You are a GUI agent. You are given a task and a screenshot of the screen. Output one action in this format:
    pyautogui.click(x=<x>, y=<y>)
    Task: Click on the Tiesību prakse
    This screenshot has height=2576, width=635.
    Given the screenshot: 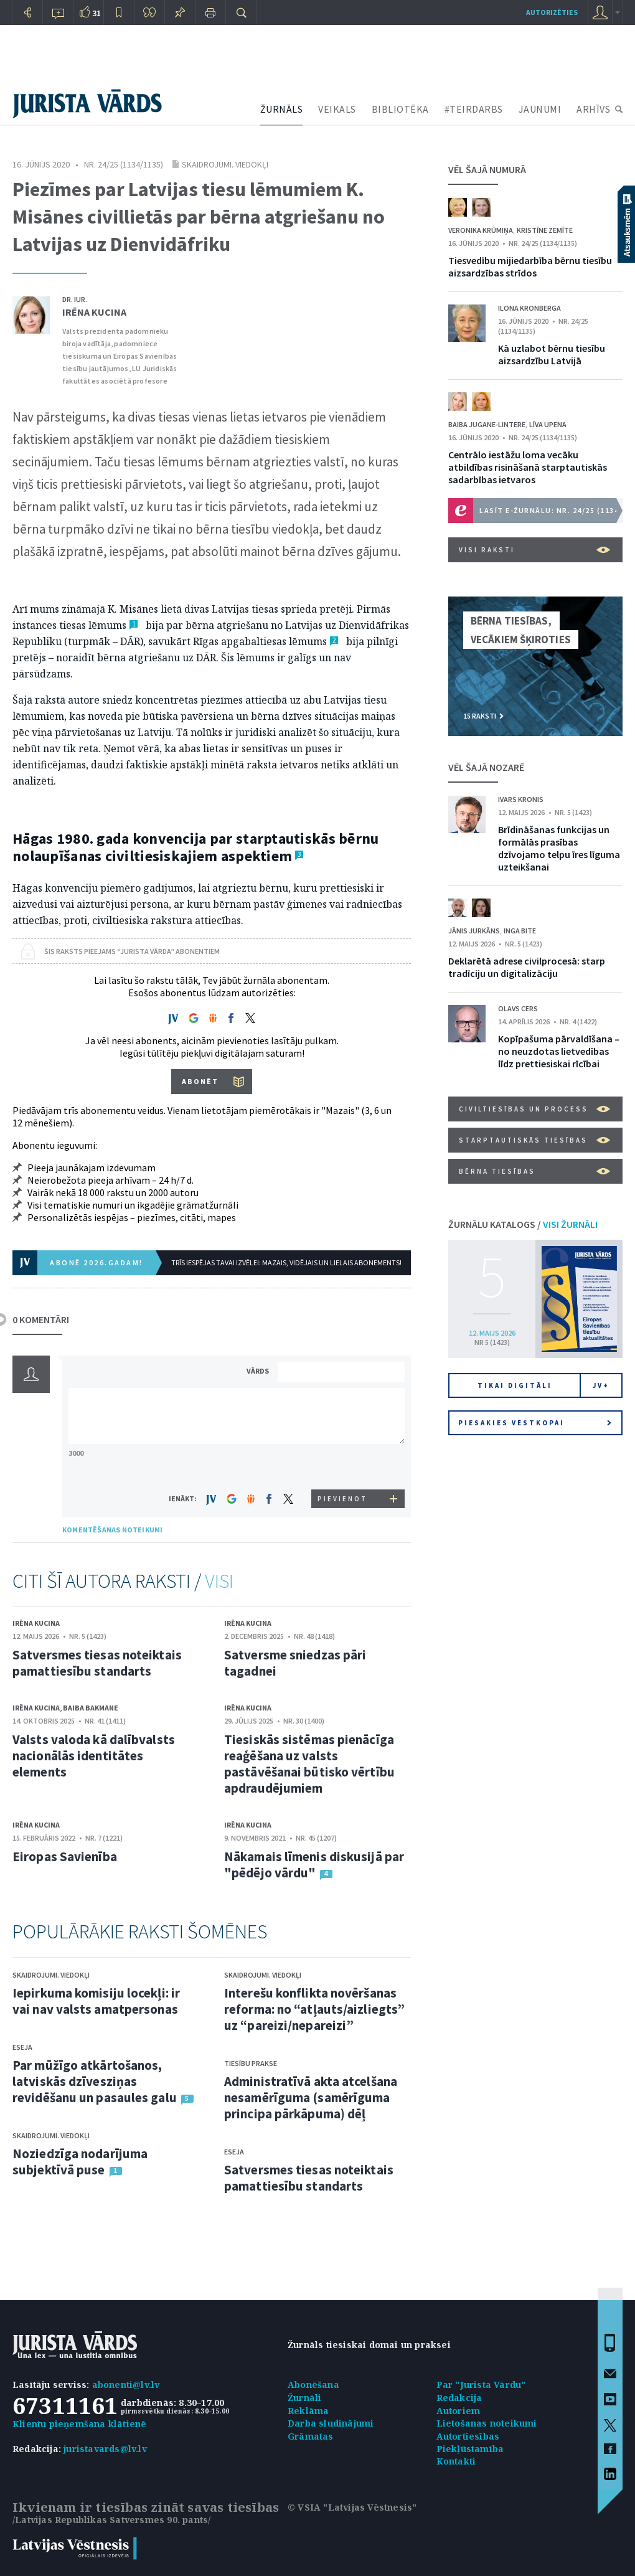 What is the action you would take?
    pyautogui.click(x=250, y=2063)
    